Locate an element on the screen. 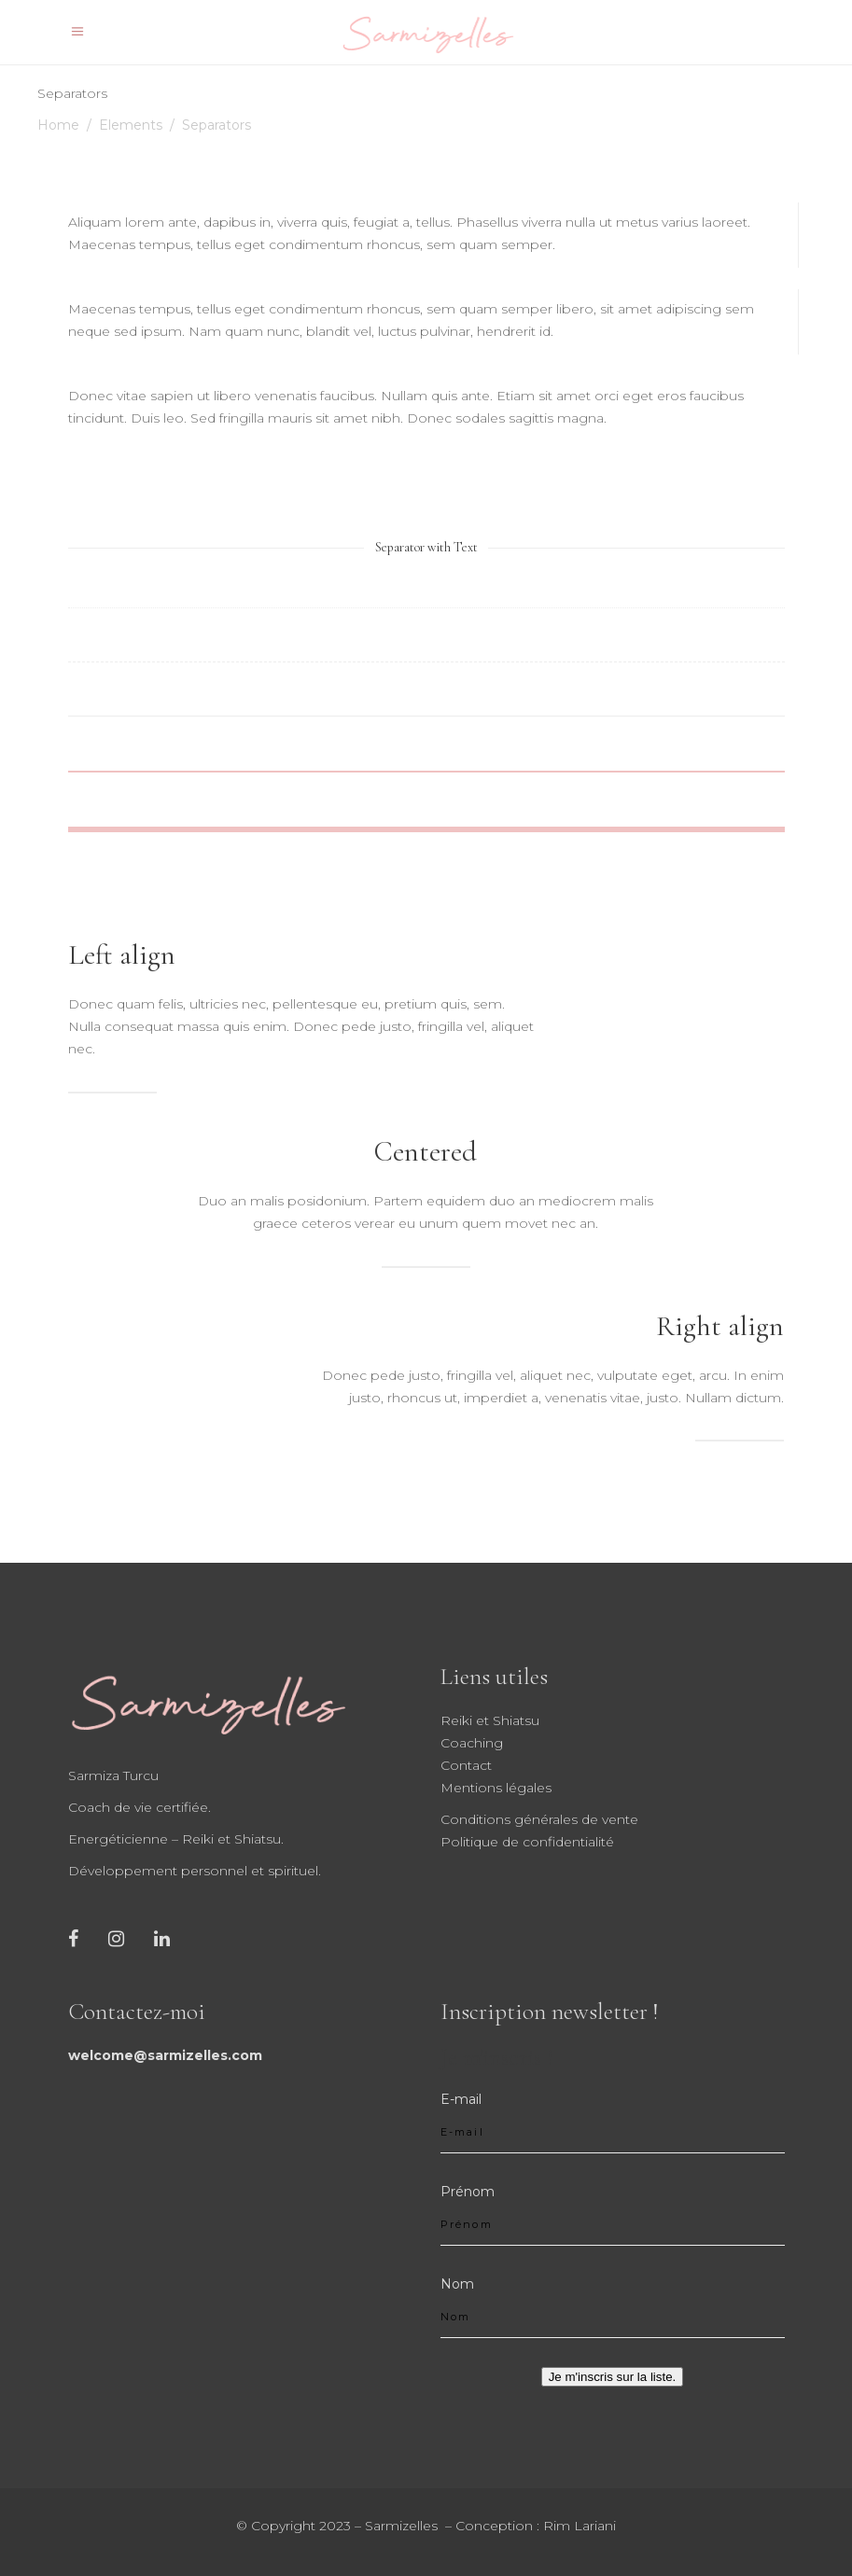  Coaching is located at coordinates (471, 1742).